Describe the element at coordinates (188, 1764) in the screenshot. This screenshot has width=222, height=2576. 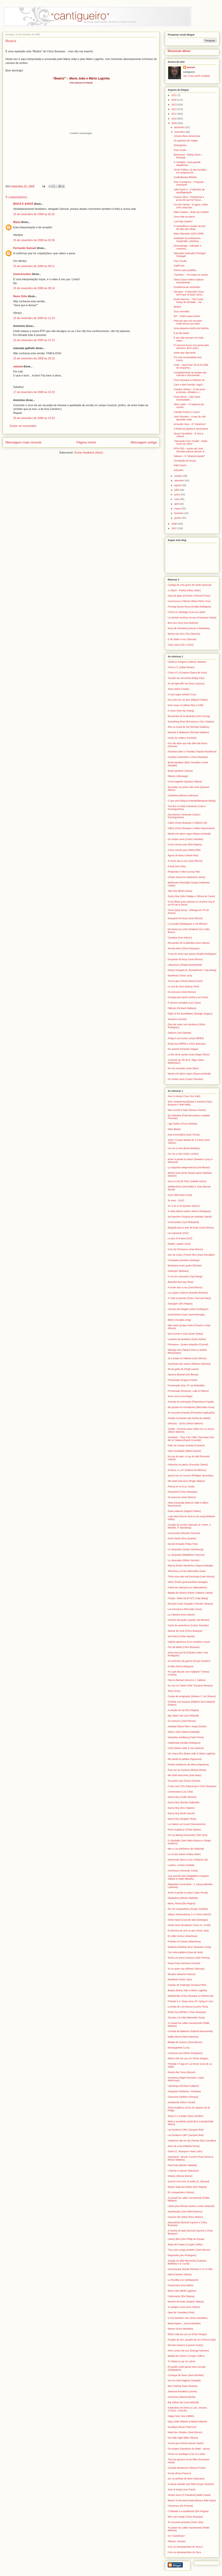
I see `Poetas andaluces de ahora (Aguaviva)` at that location.